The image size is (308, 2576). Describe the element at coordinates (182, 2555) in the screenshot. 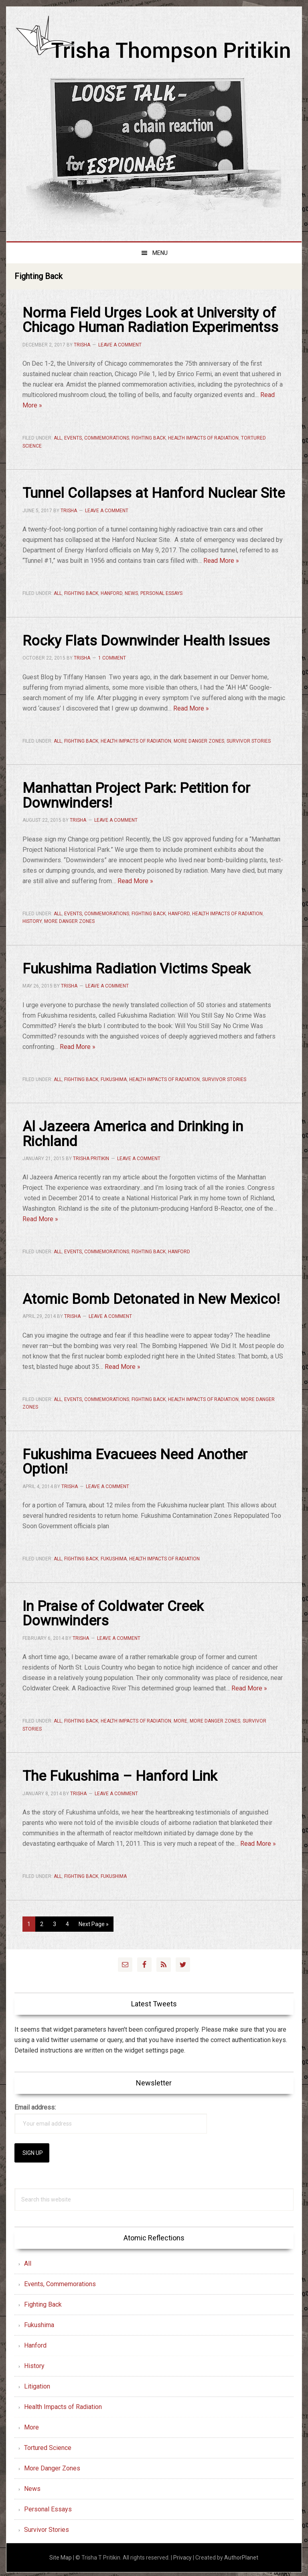

I see `Privacy` at that location.